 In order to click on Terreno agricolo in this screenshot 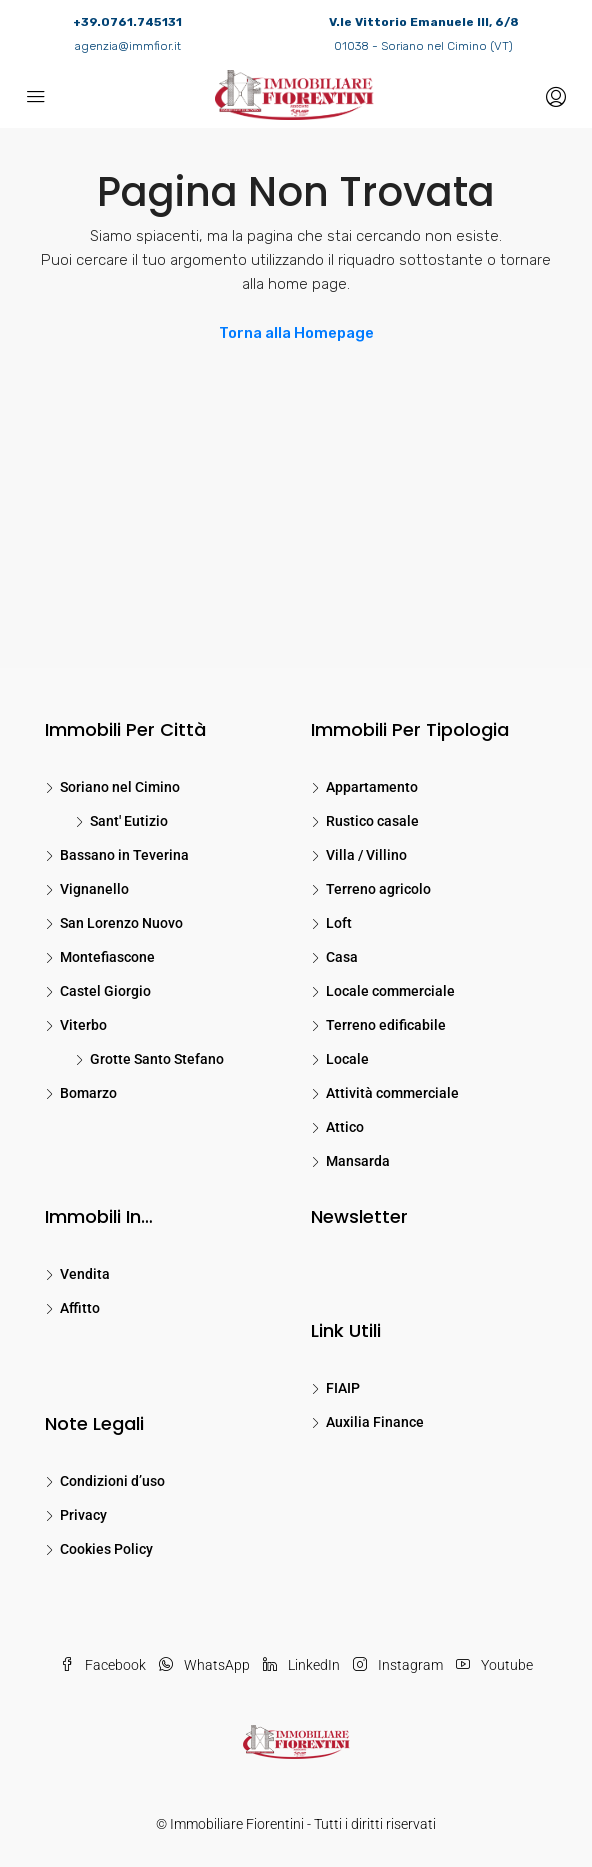, I will do `click(378, 889)`.